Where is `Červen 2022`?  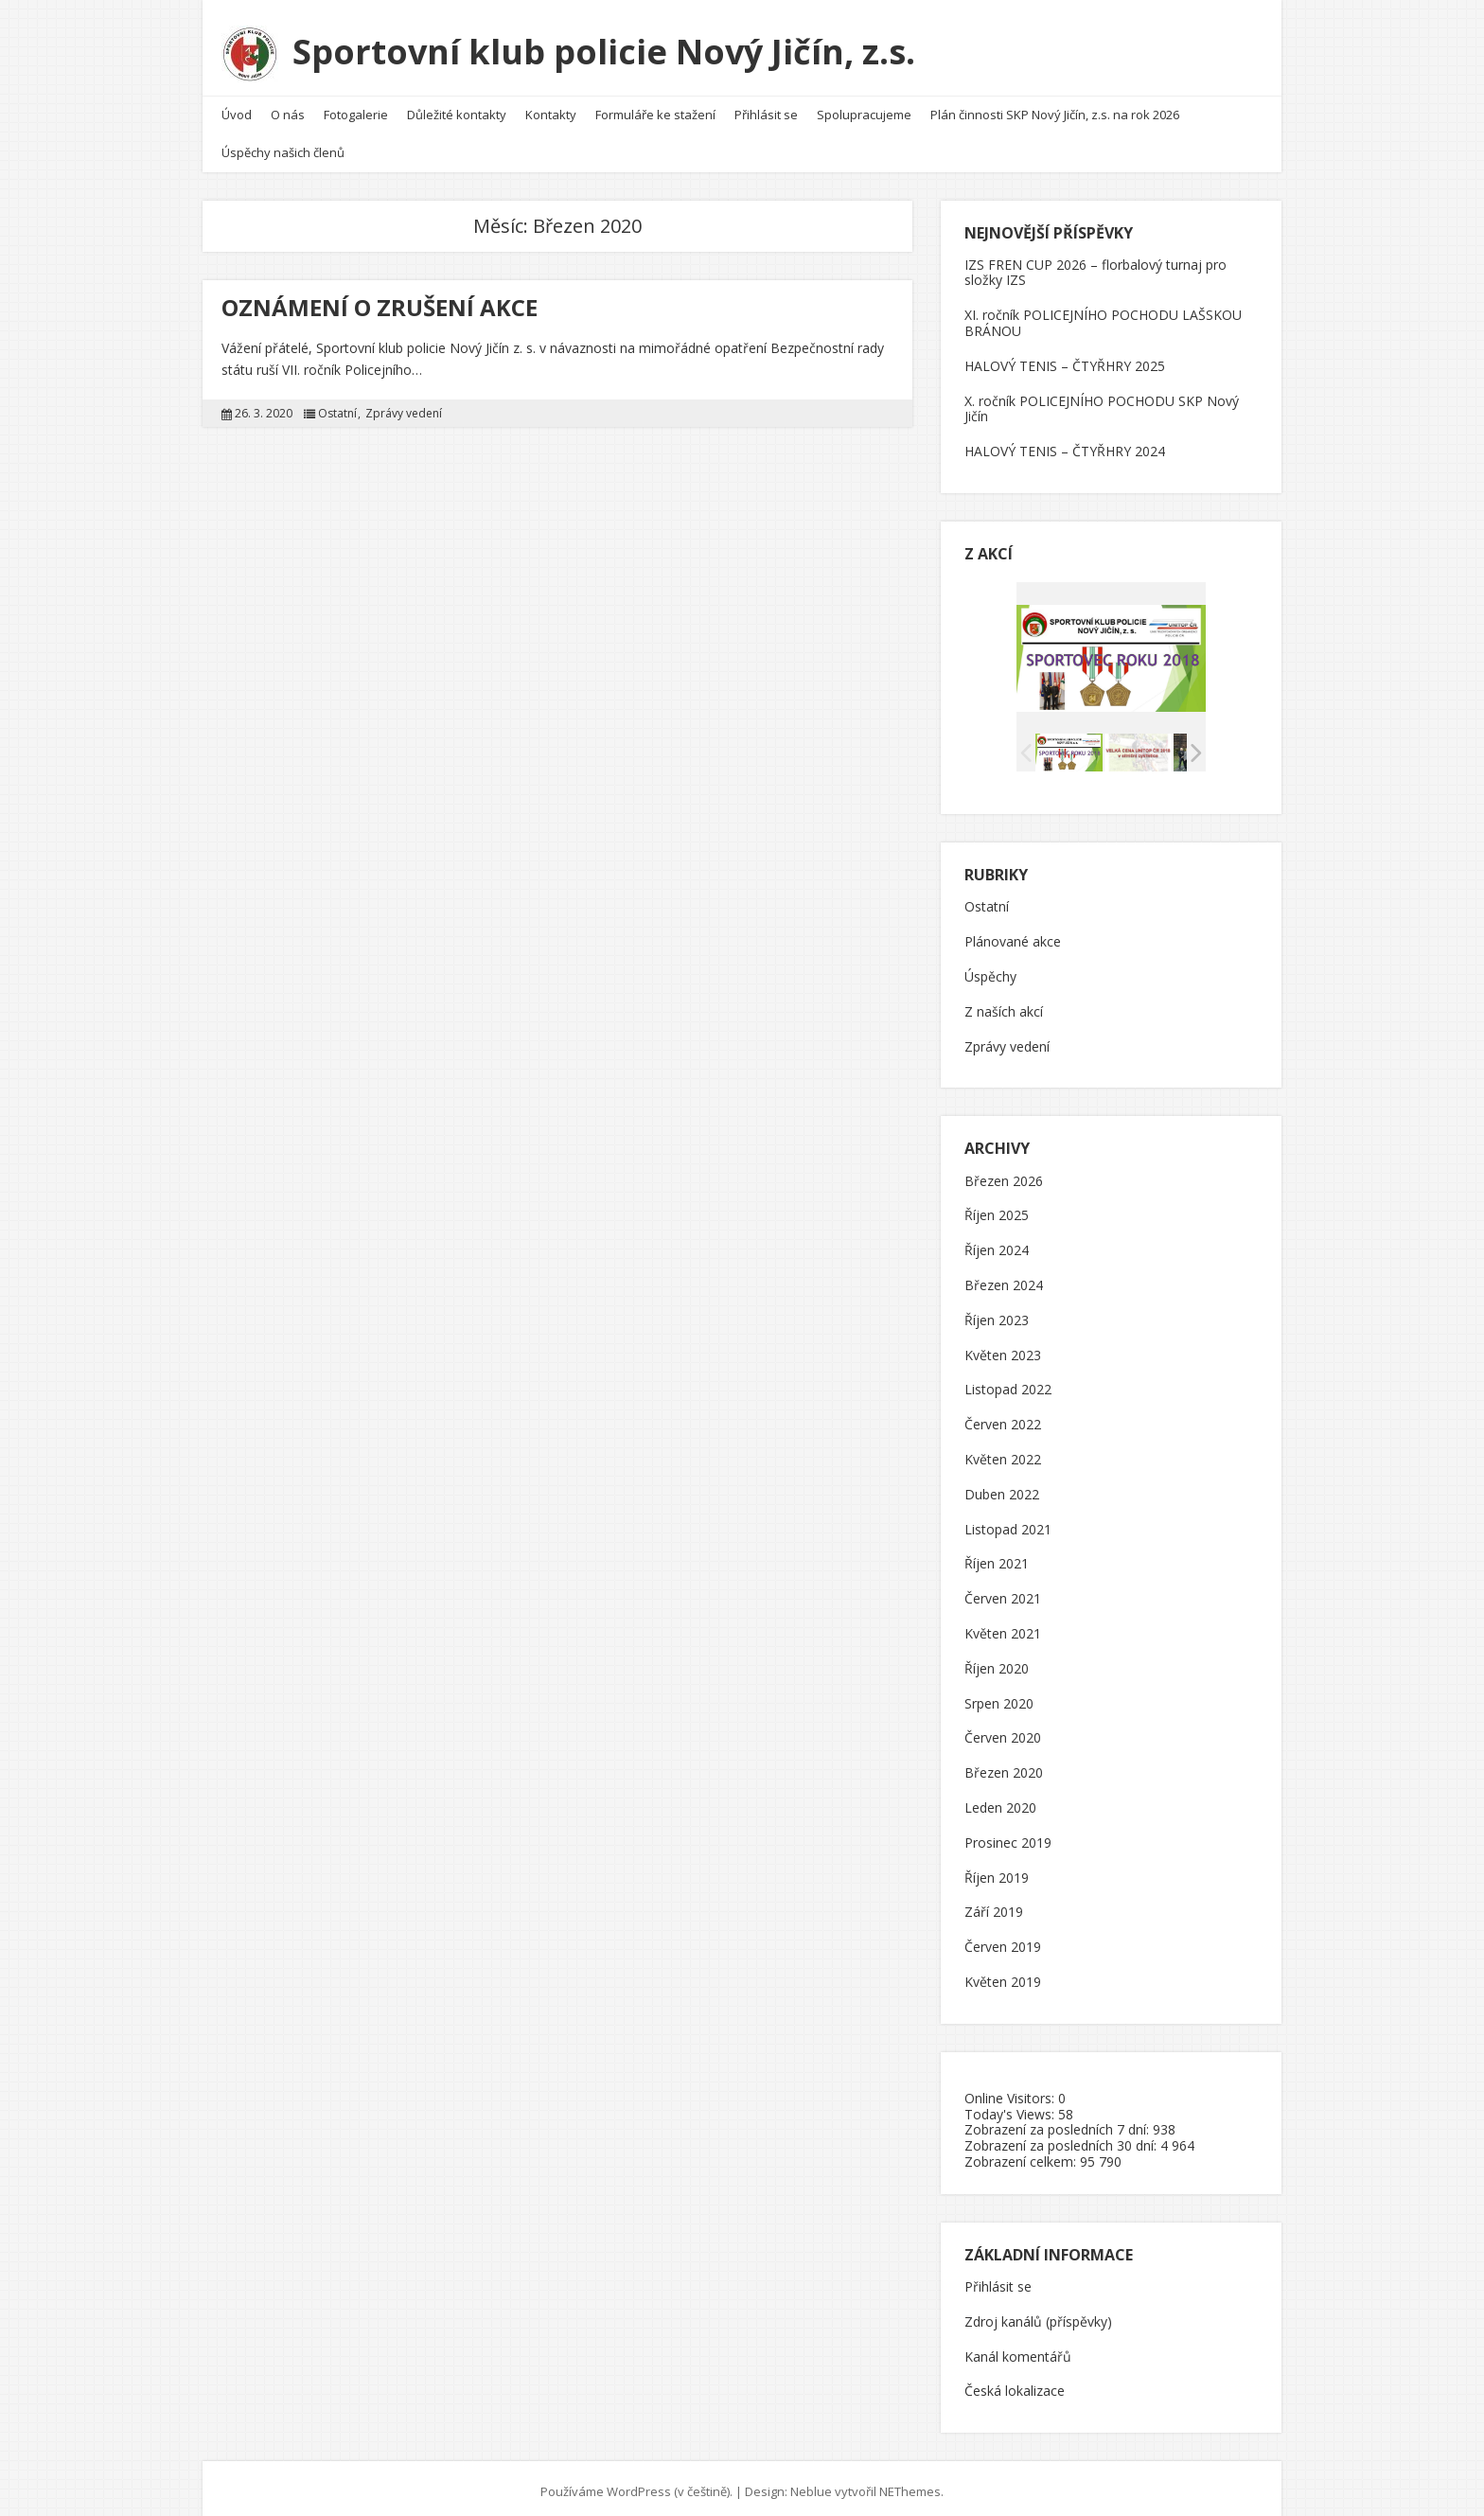
Červen 2022 is located at coordinates (1002, 1418).